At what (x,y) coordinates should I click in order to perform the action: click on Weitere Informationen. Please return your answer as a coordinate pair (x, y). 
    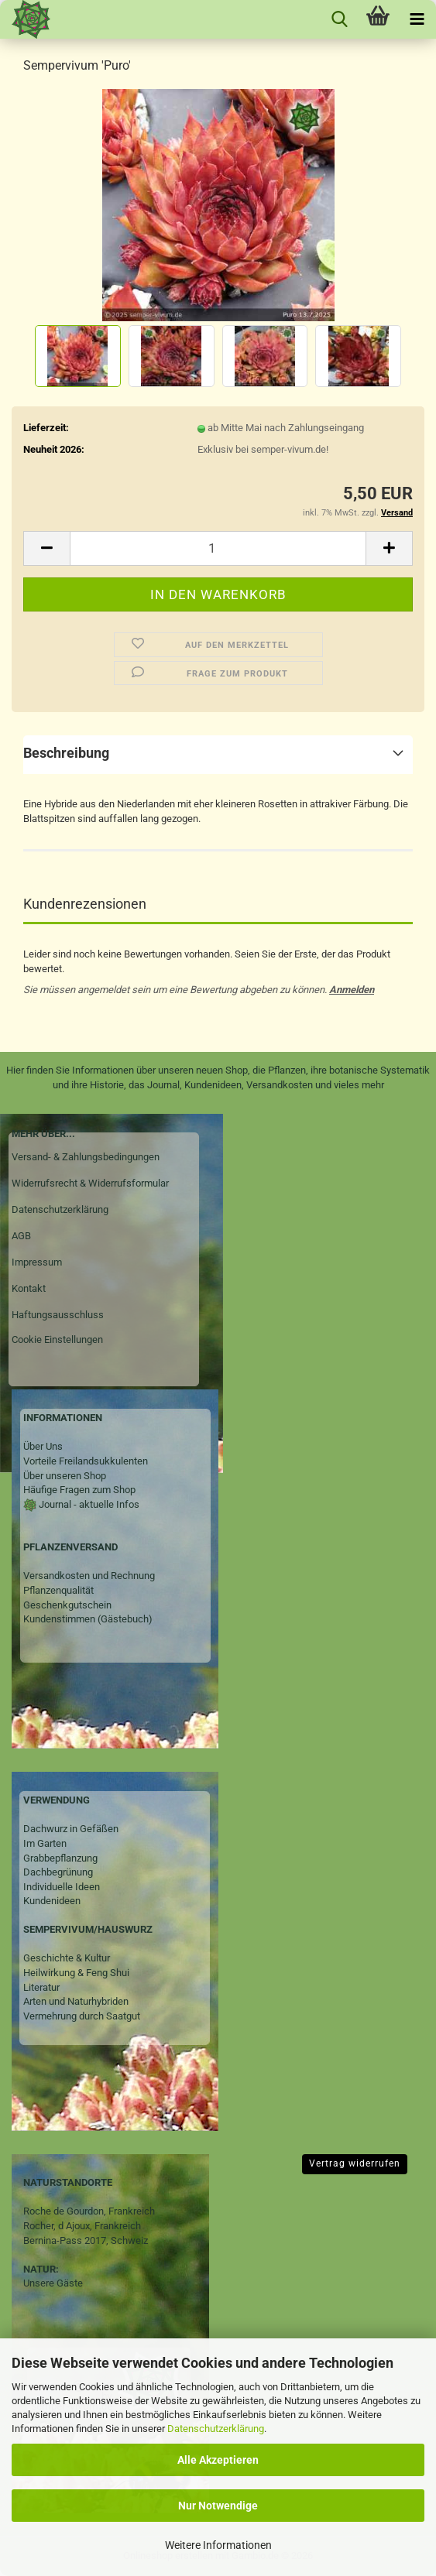
    Looking at the image, I should click on (218, 2545).